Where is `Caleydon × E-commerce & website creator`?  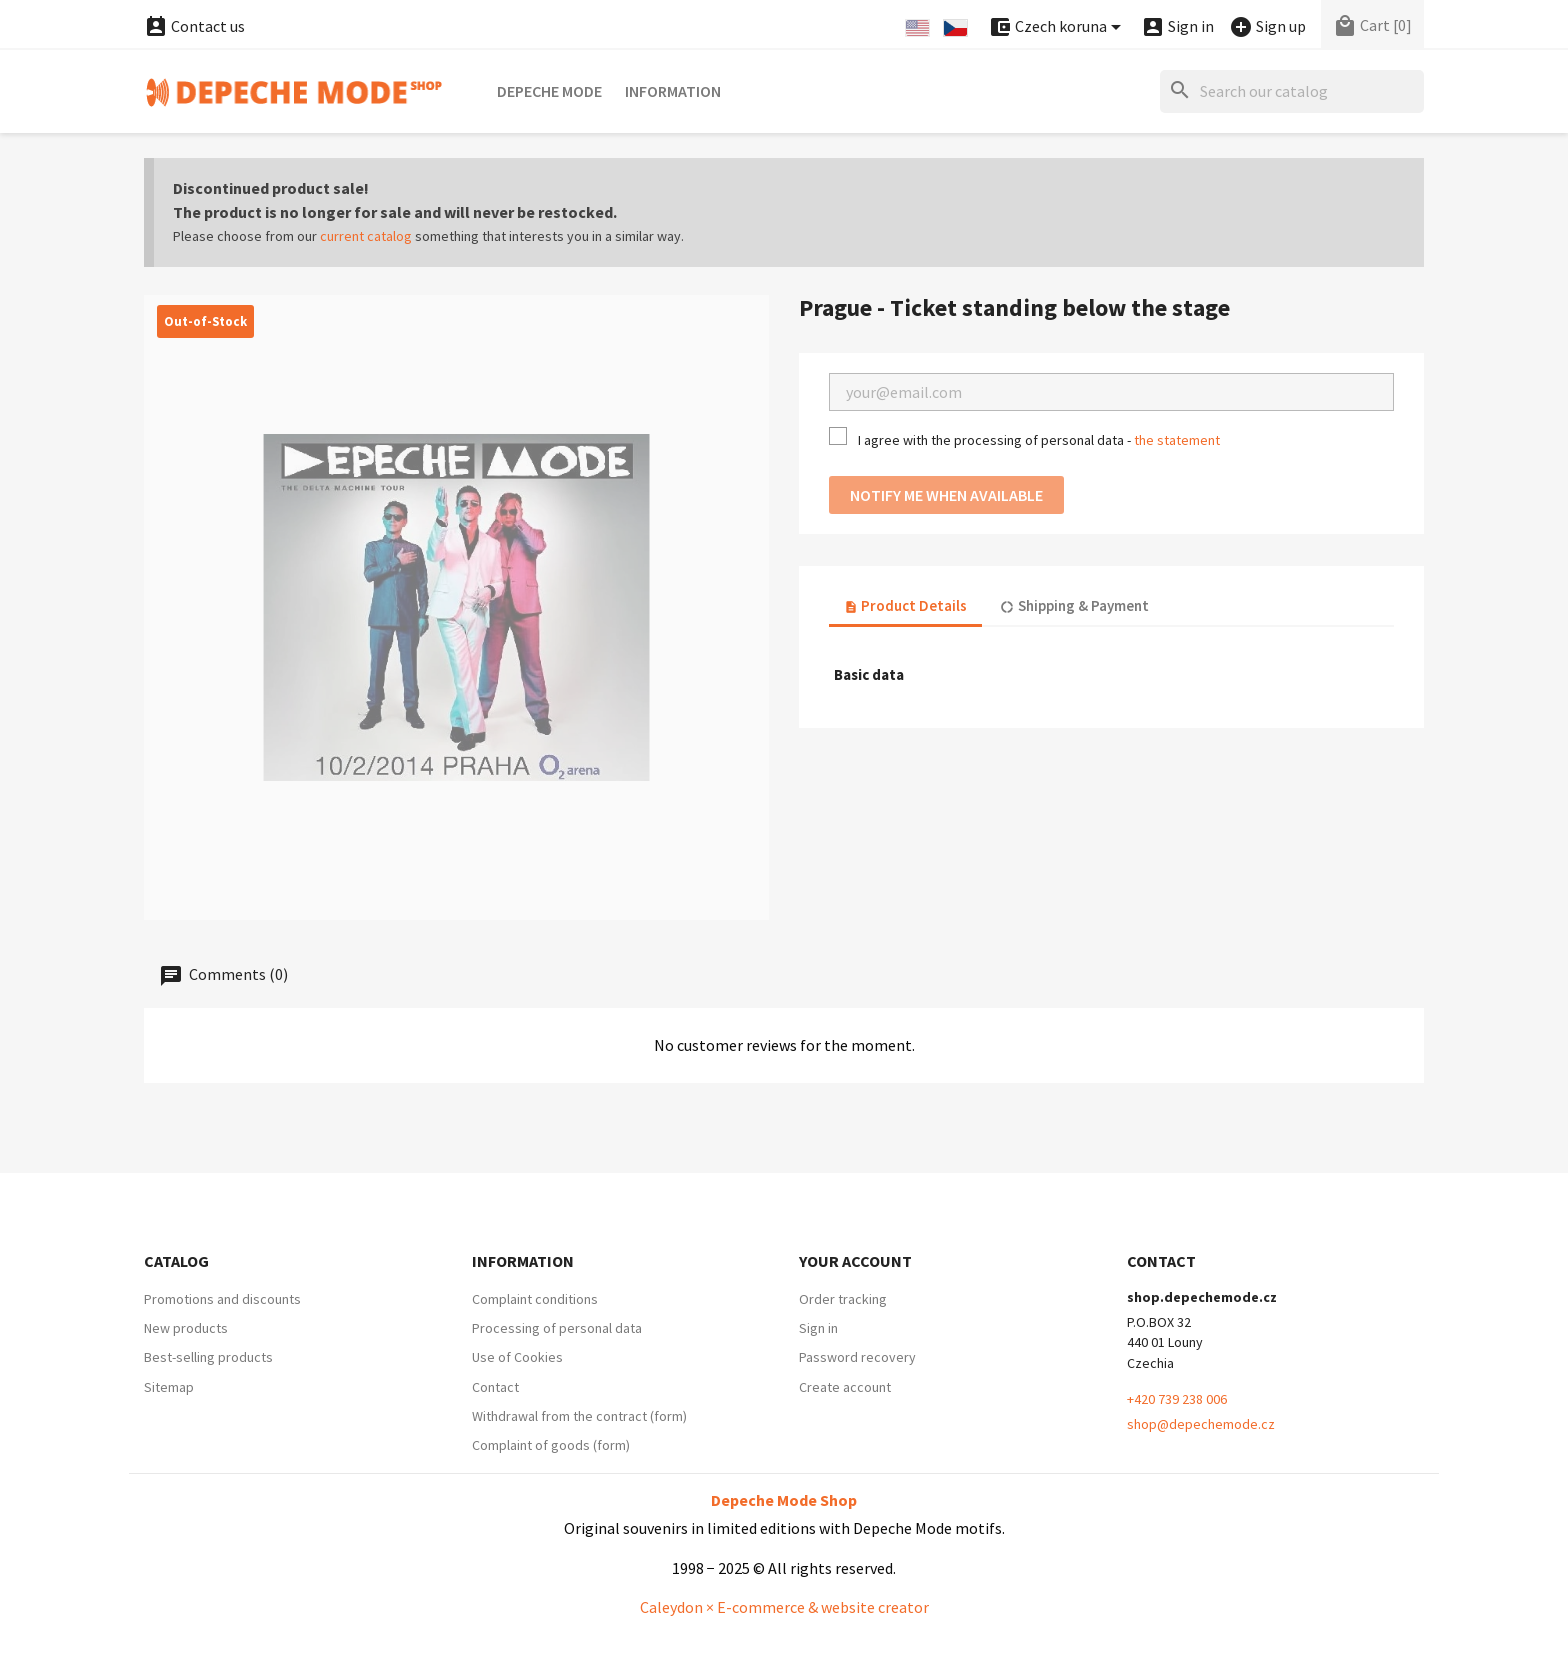 Caleydon × E-commerce & website creator is located at coordinates (784, 1607).